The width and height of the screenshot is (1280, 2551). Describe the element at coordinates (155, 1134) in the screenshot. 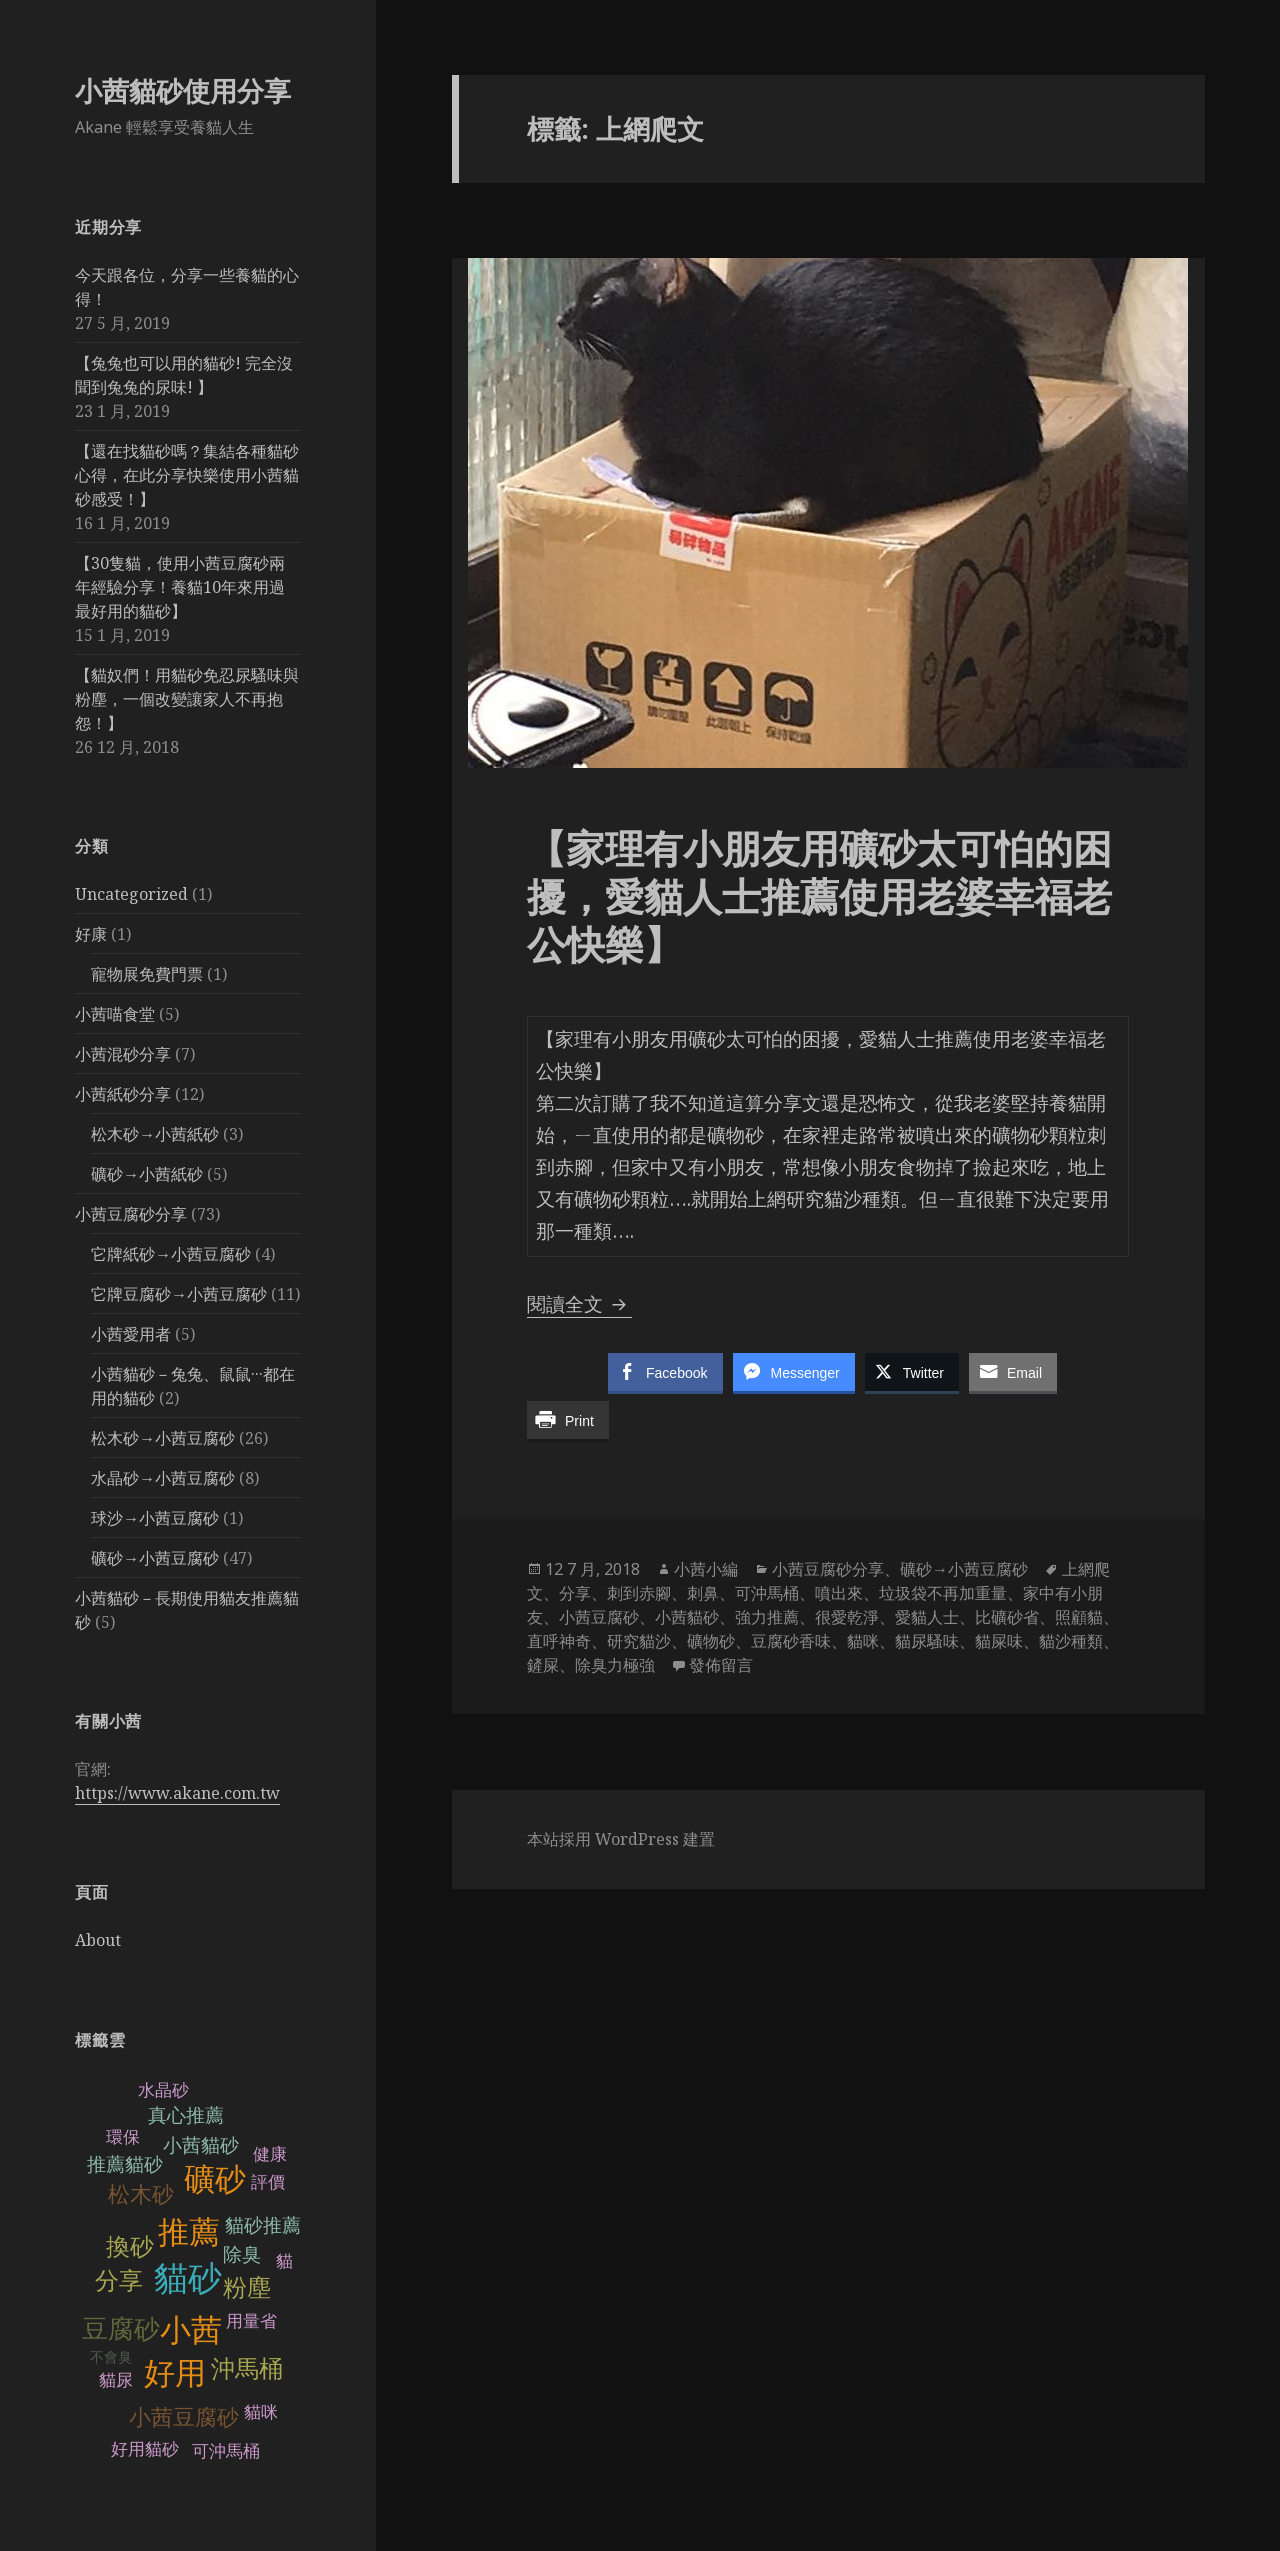

I see `松木砂→小茜紙砂` at that location.